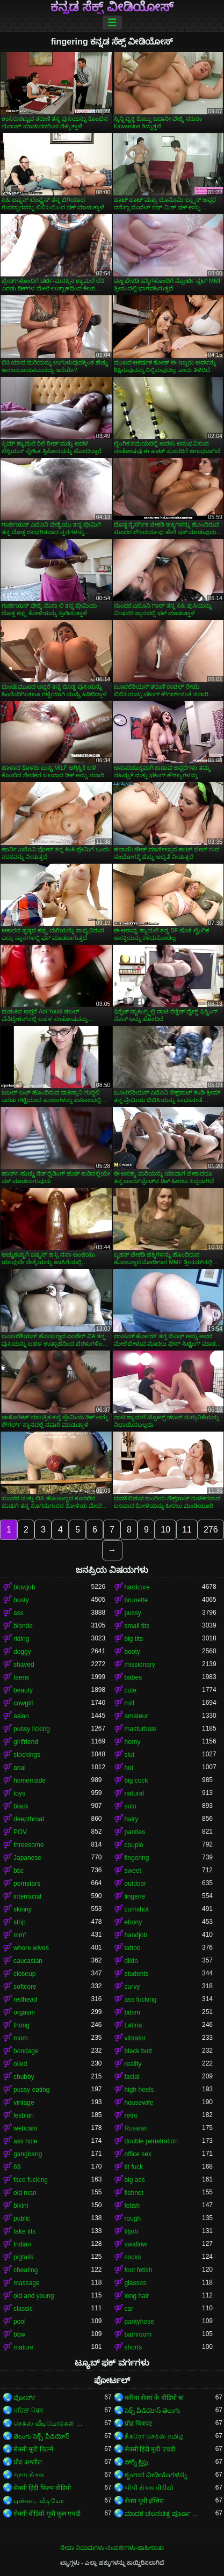 The height and width of the screenshot is (2576, 224). Describe the element at coordinates (42, 2488) in the screenshot. I see `सेक्सी हिंदी फिल्म वीडियो` at that location.